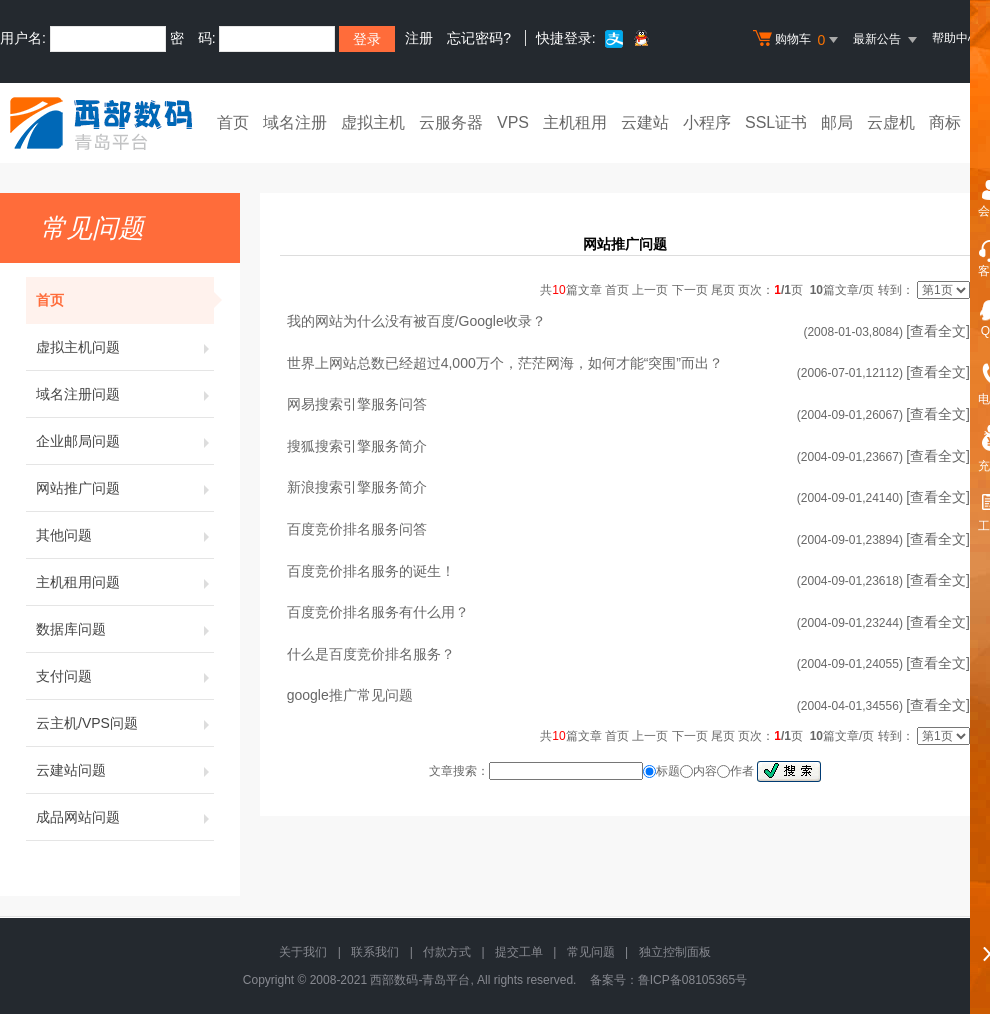 The image size is (990, 1014). Describe the element at coordinates (350, 695) in the screenshot. I see `google推广常见问题` at that location.